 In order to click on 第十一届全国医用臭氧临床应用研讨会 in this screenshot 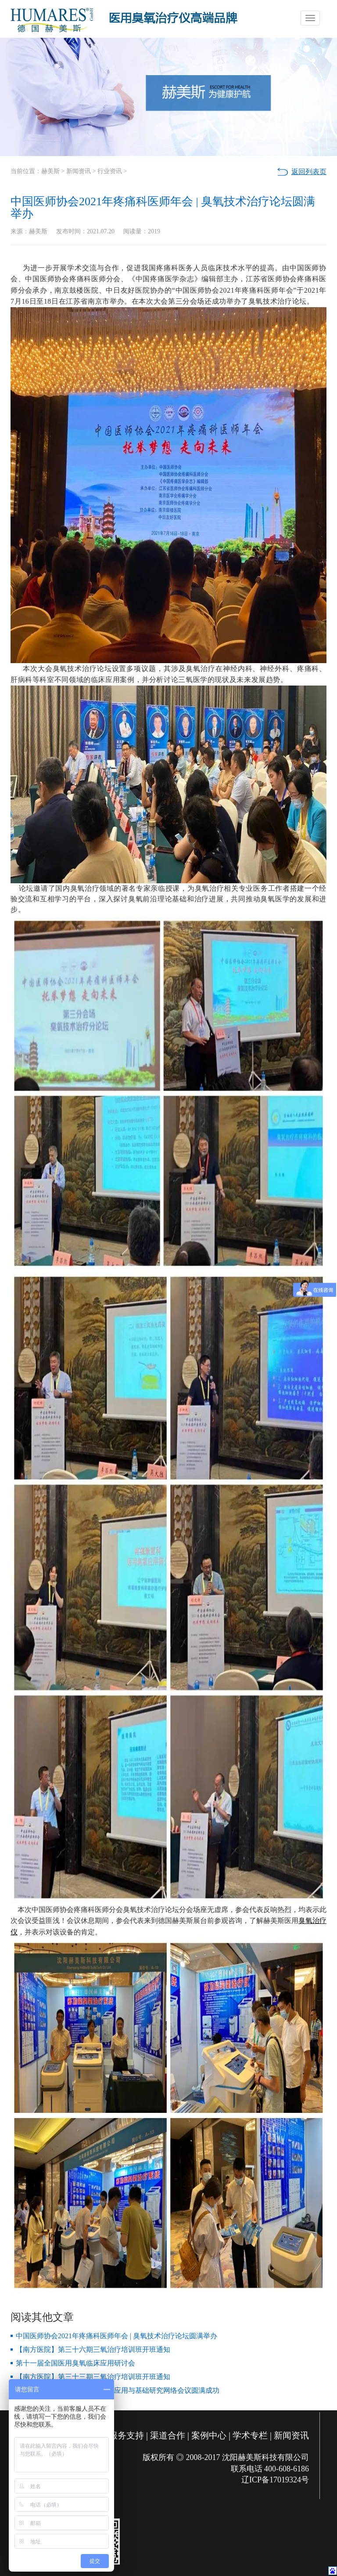, I will do `click(75, 2363)`.